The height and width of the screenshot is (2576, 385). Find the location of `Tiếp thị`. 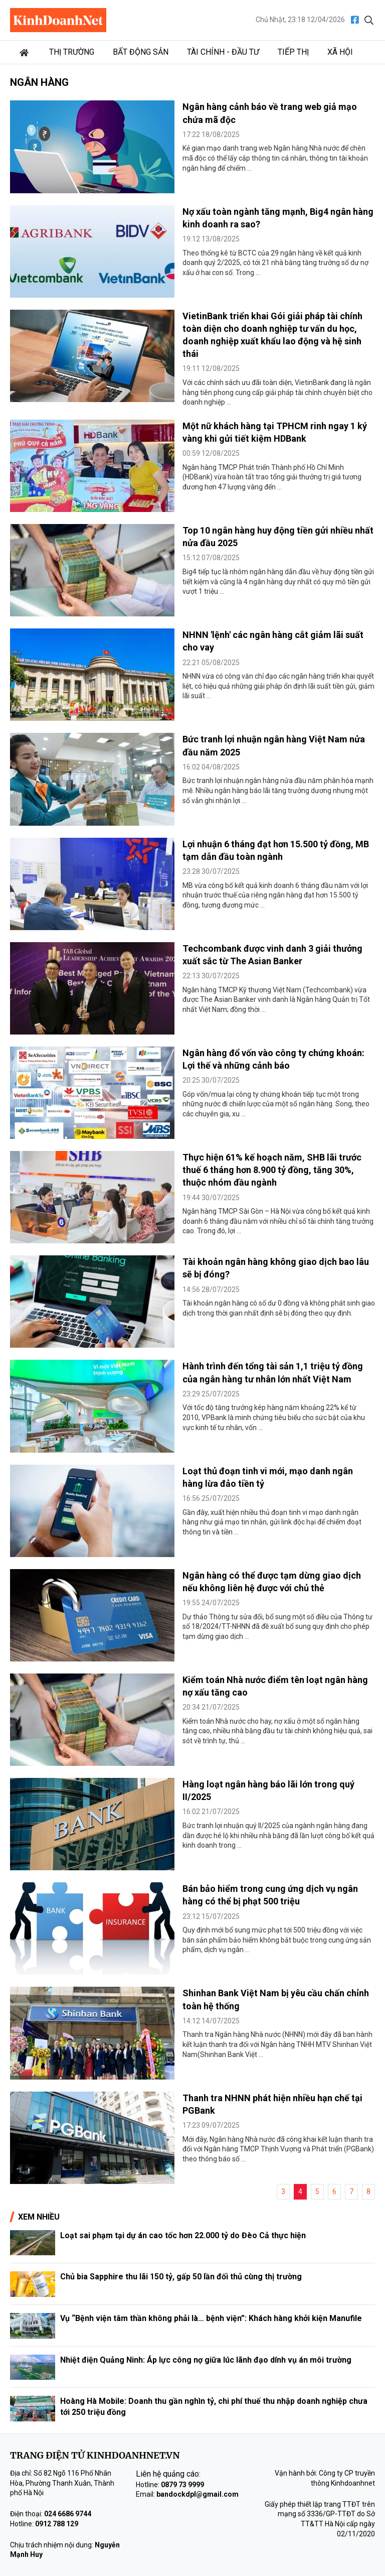

Tiếp thị is located at coordinates (293, 52).